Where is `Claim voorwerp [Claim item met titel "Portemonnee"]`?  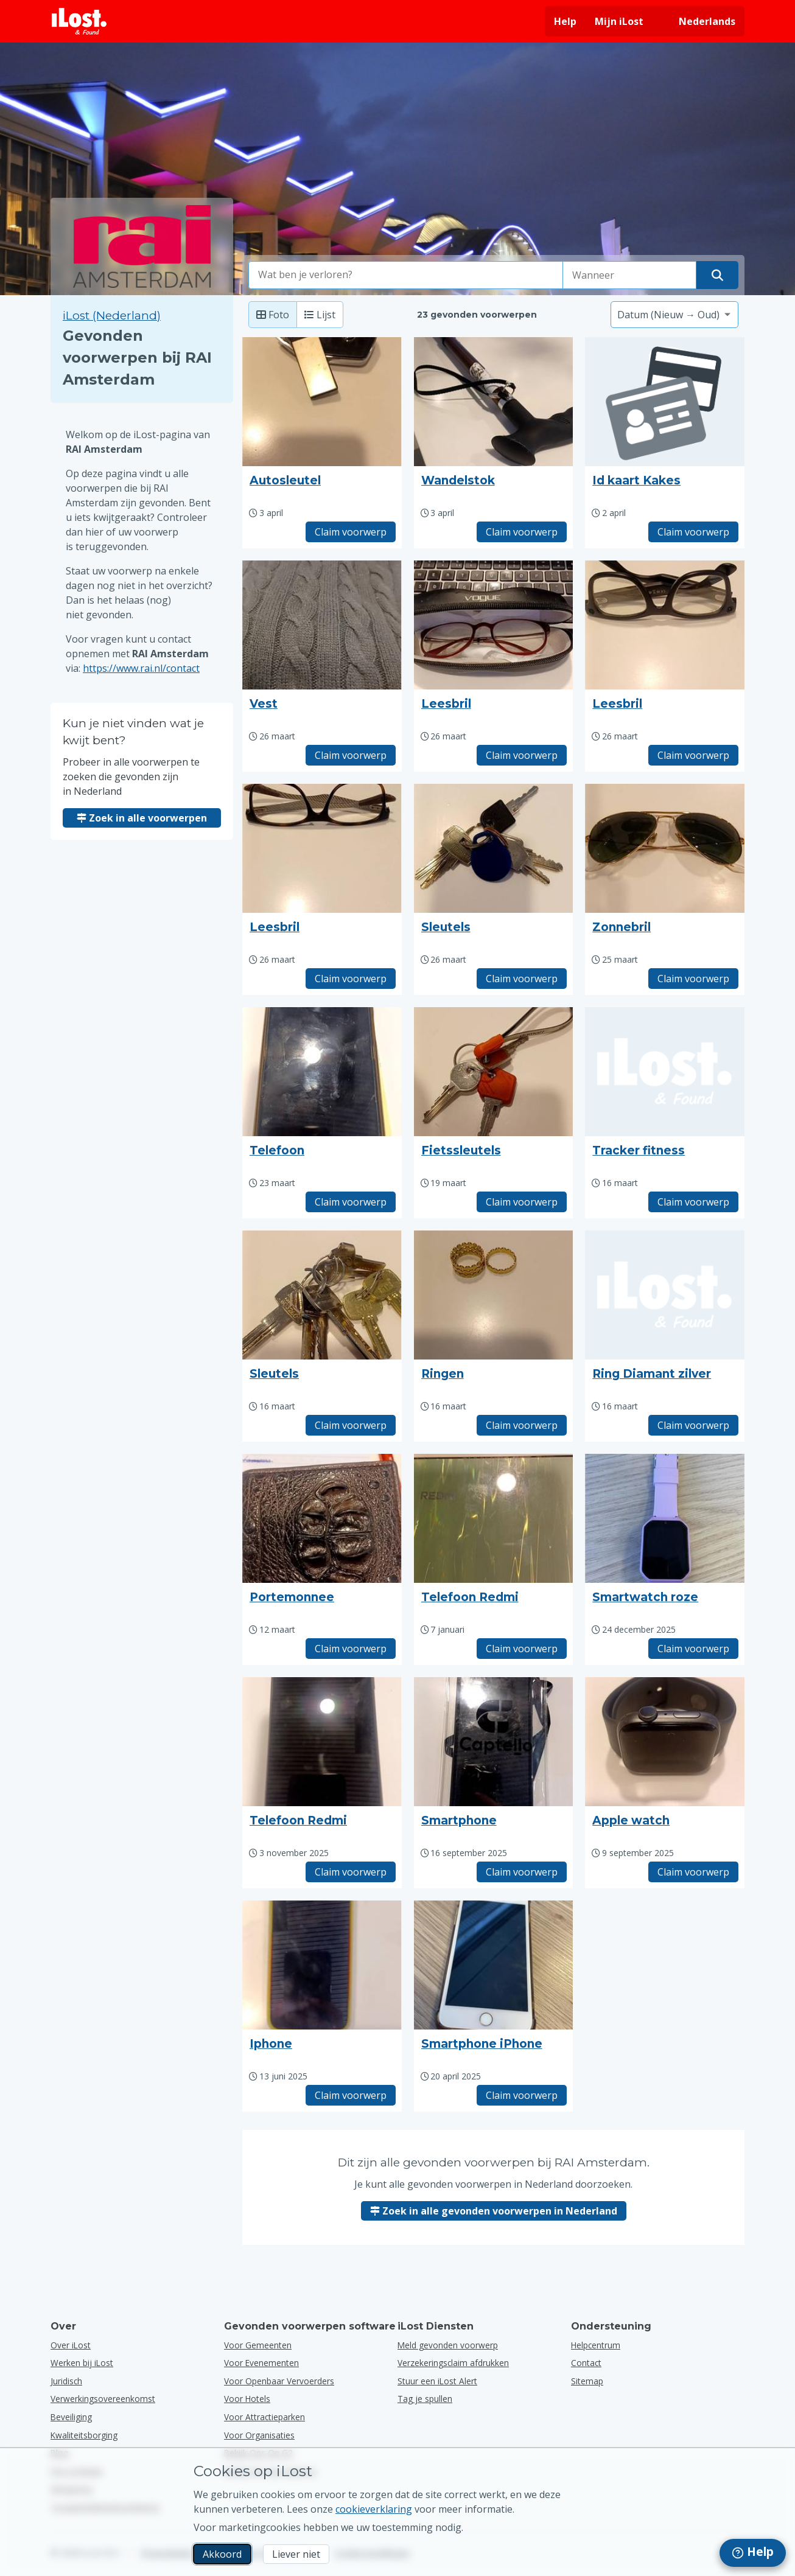 Claim voorwerp [Claim item met titel "Portemonnee"] is located at coordinates (351, 1648).